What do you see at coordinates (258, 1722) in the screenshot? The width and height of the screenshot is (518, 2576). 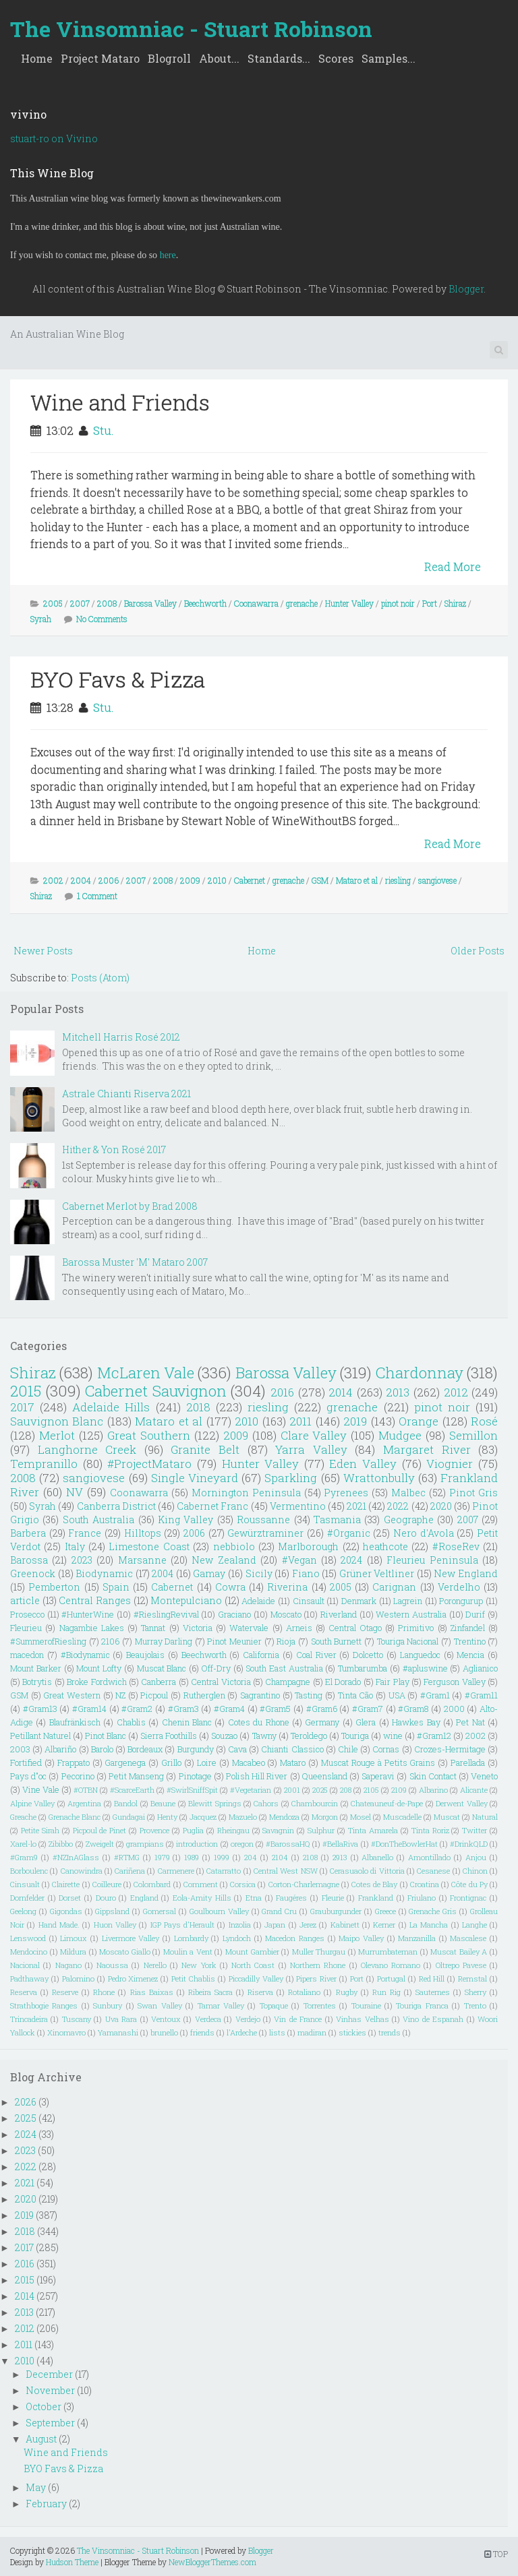 I see `Cotes du Rhone` at bounding box center [258, 1722].